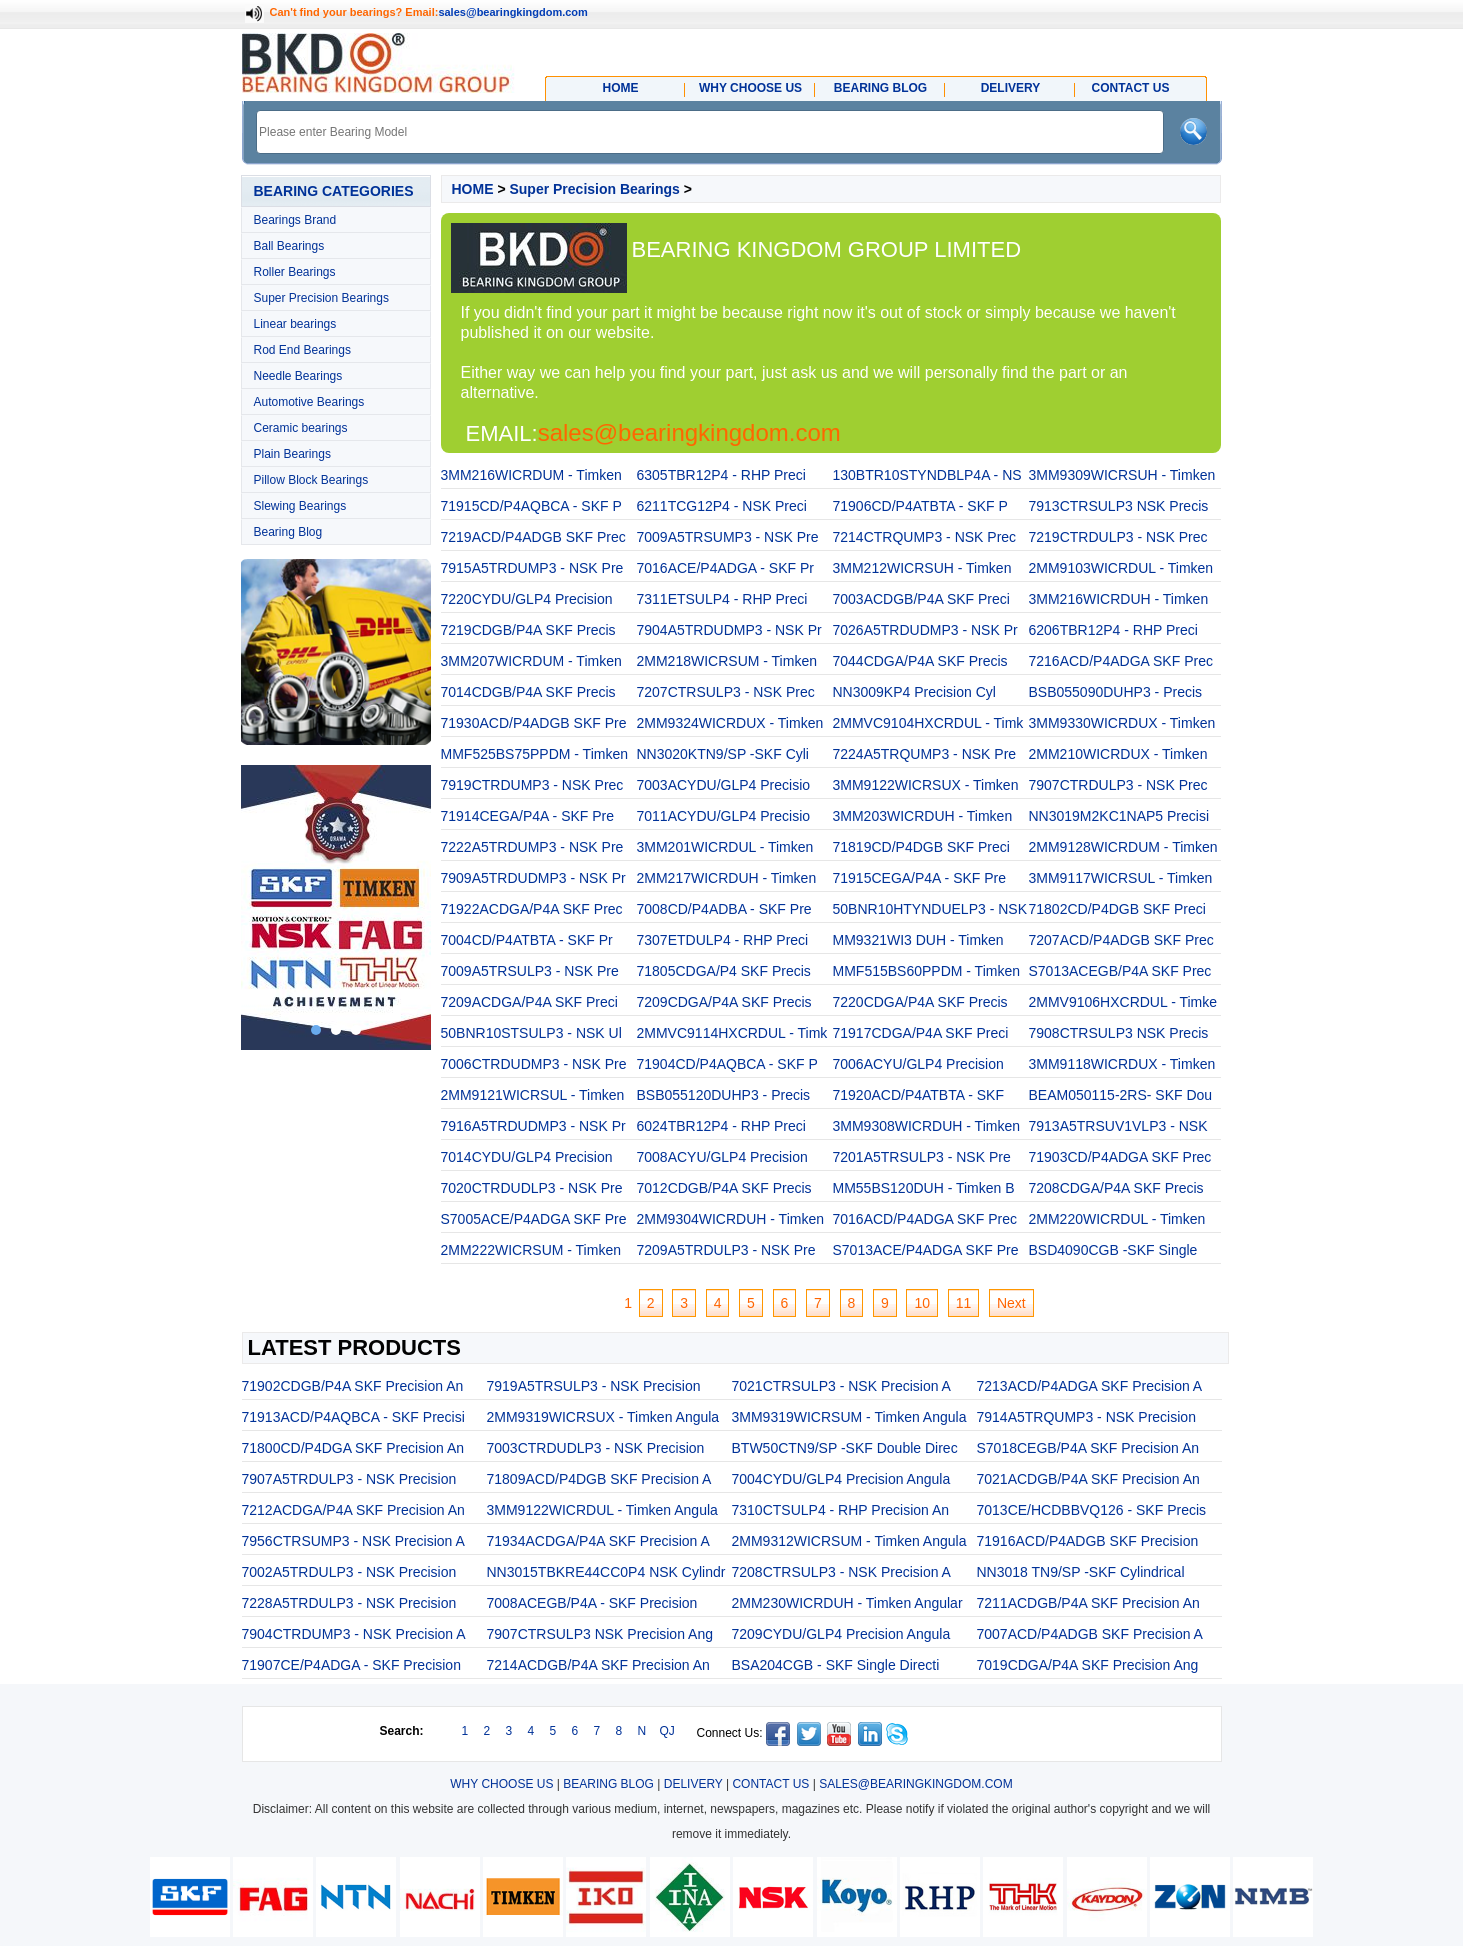 The height and width of the screenshot is (1946, 1463). I want to click on 6206TBR12P4 - RHP Preci, so click(1113, 630).